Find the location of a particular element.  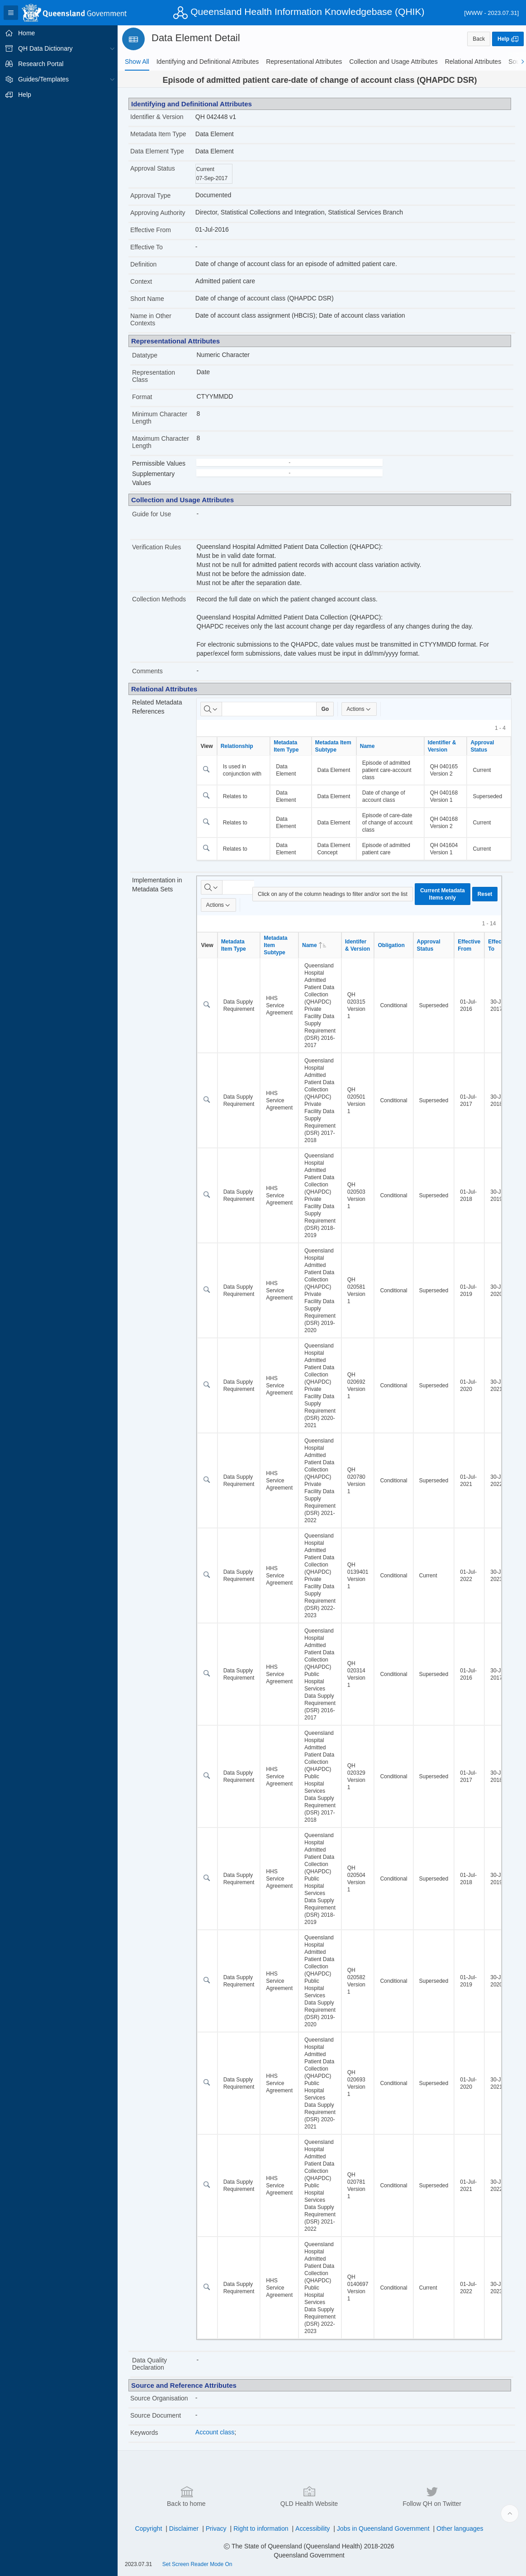

Representation Class is located at coordinates (153, 376).